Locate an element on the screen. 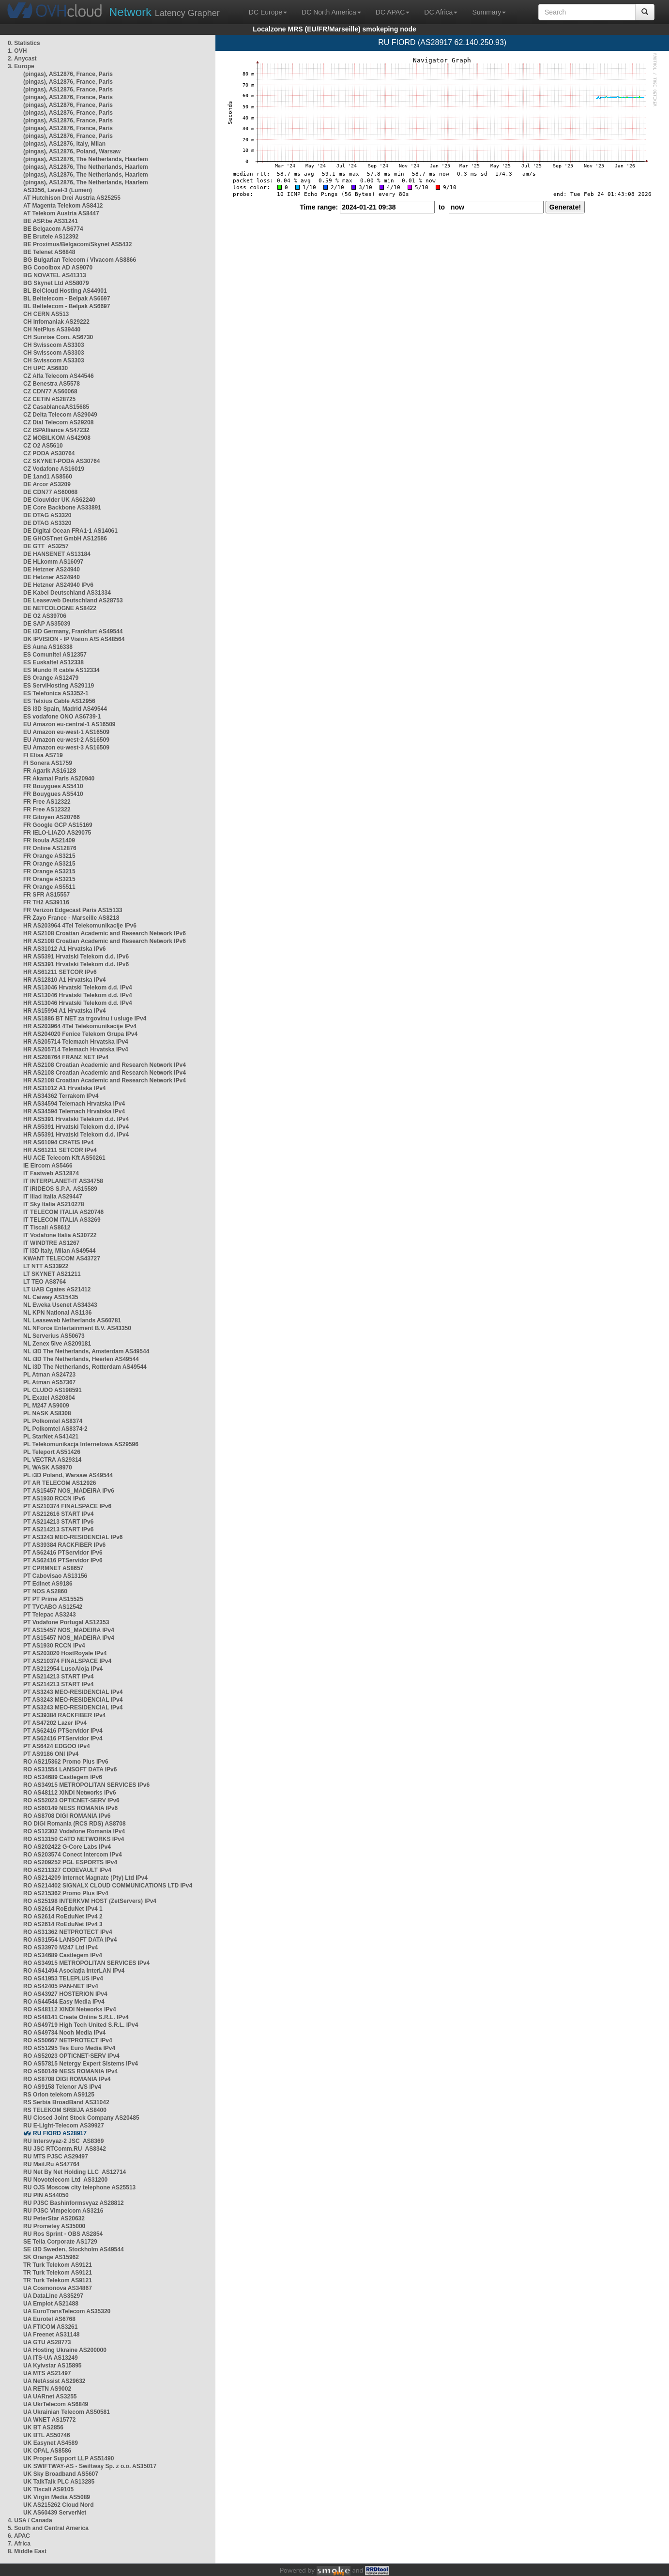 This screenshot has width=669, height=2576. 4. USA / Canada is located at coordinates (30, 2520).